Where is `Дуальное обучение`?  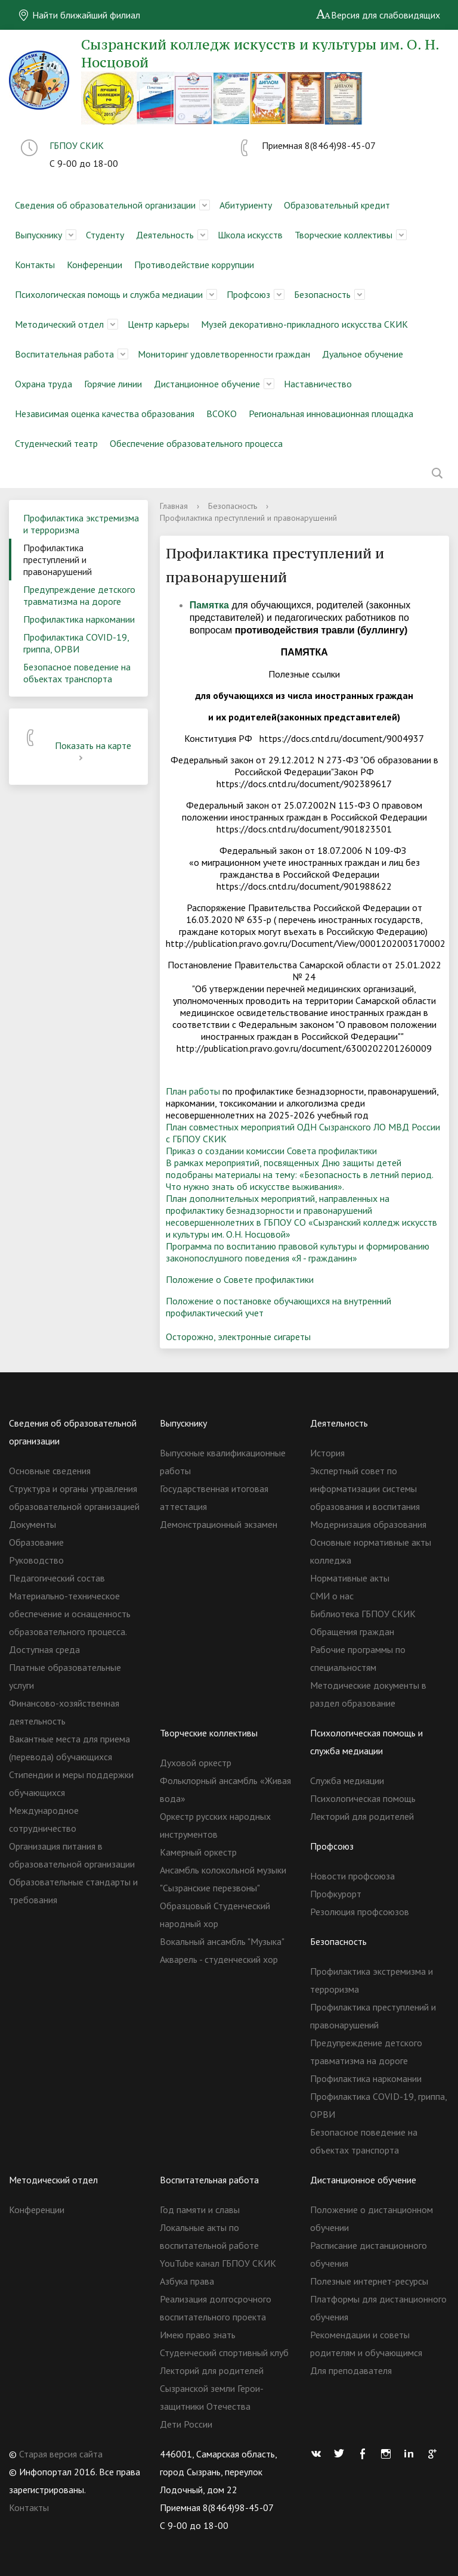 Дуальное обучение is located at coordinates (362, 354).